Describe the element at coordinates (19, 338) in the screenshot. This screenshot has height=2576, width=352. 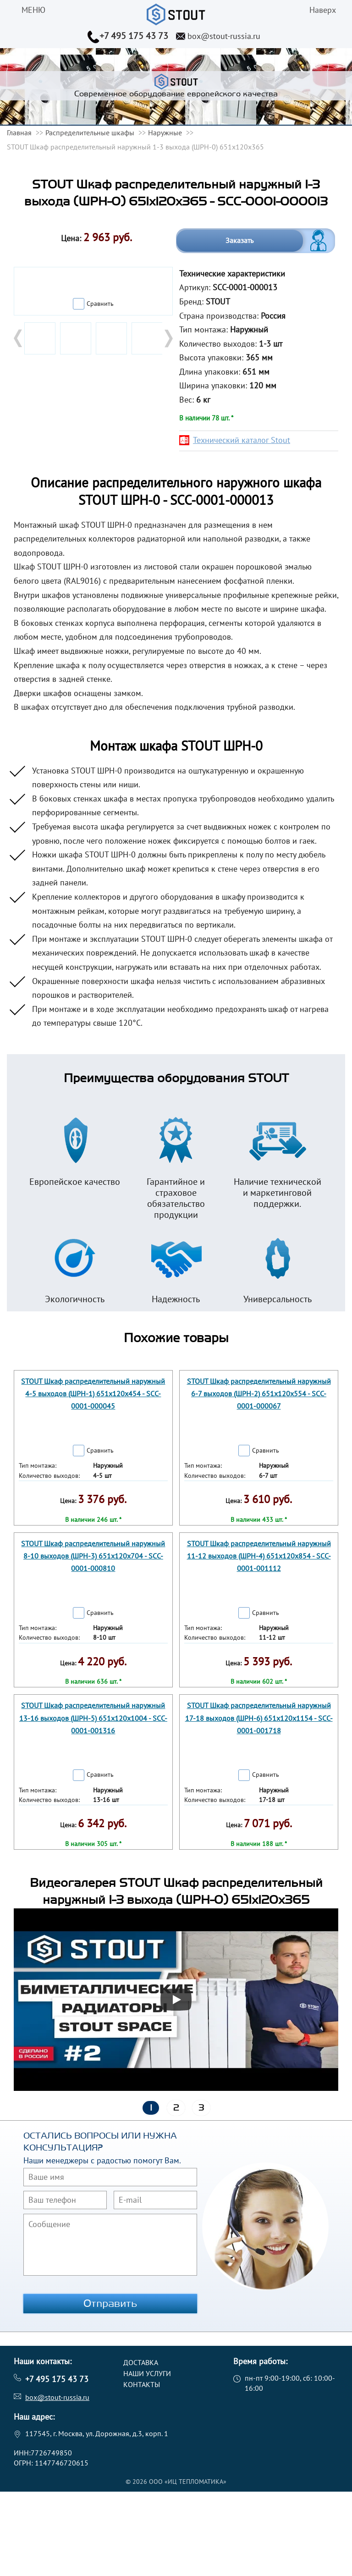
I see `Prev` at that location.